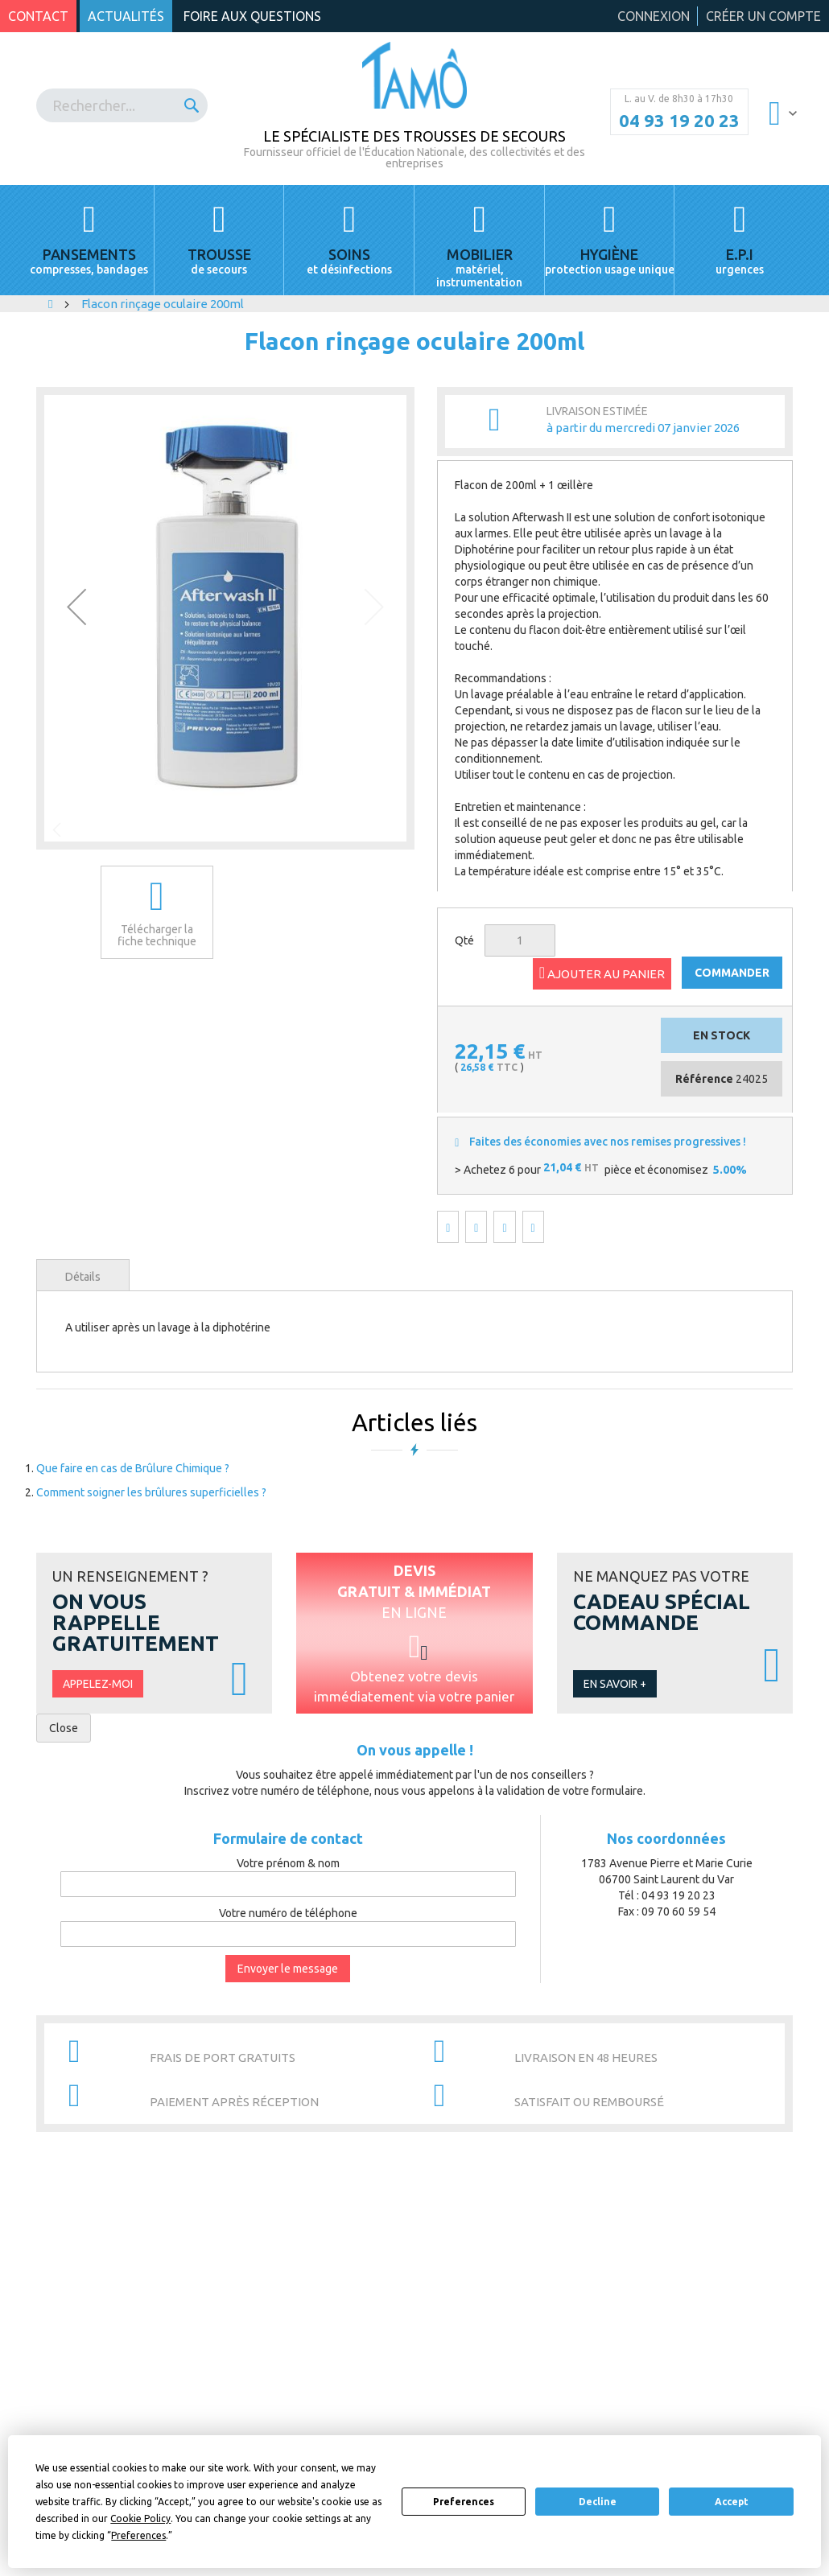 The image size is (829, 2576). I want to click on Appelez-moi, so click(98, 1683).